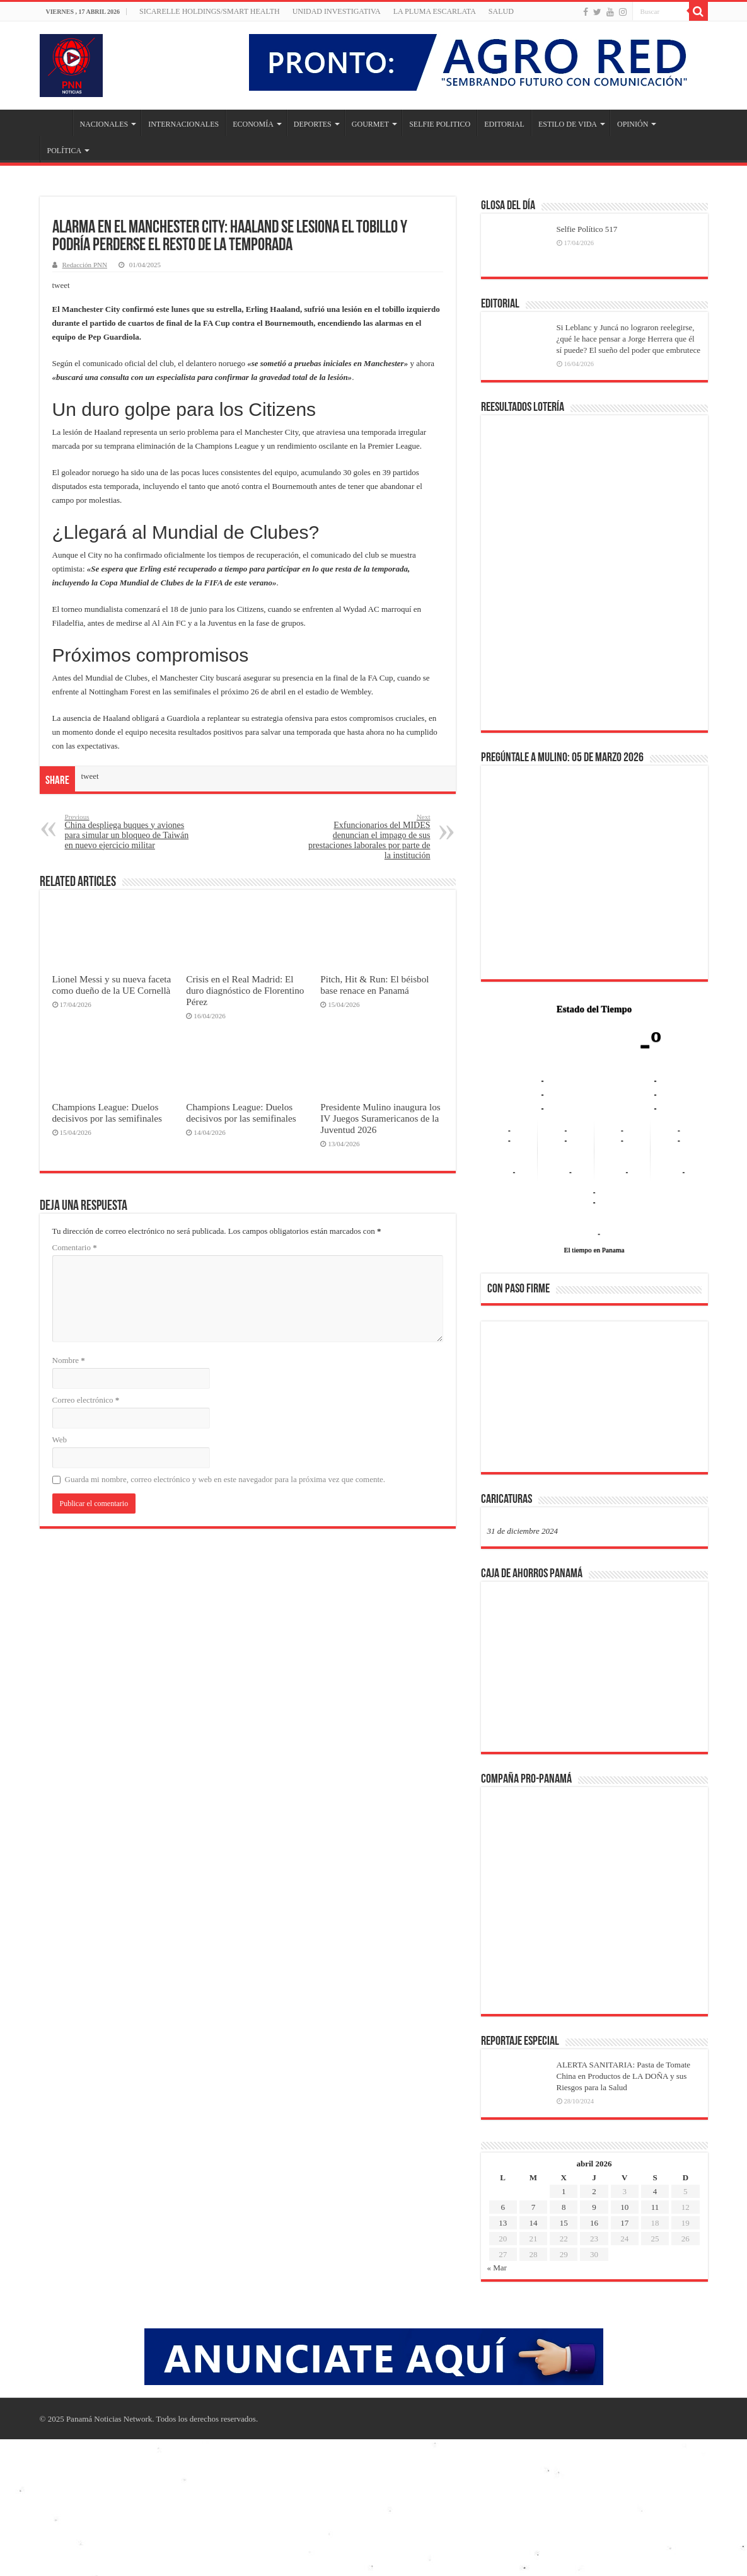 The height and width of the screenshot is (2576, 747). Describe the element at coordinates (374, 985) in the screenshot. I see `Pitch, Hit & Run: El béisbol base renace en Panamá` at that location.